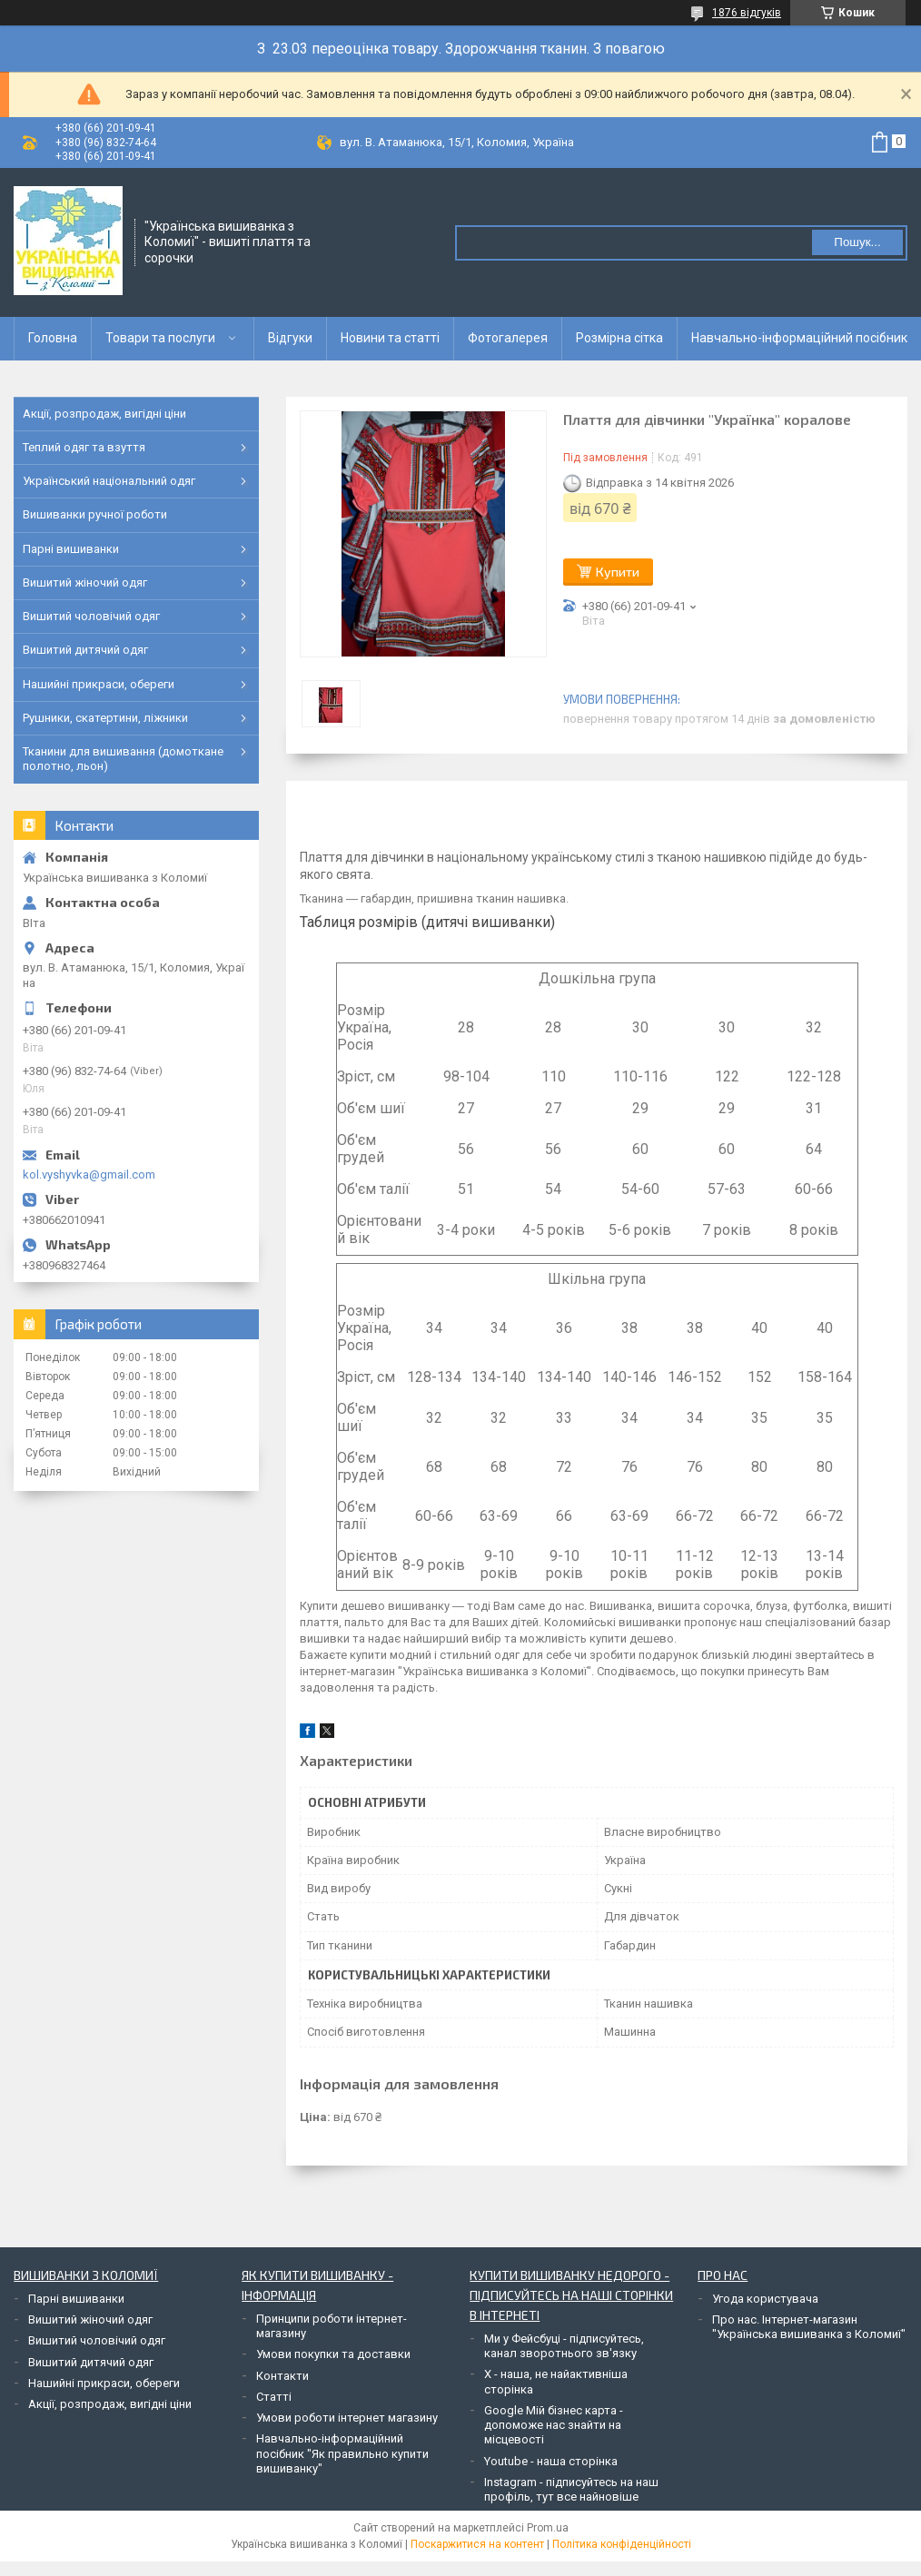  What do you see at coordinates (571, 2489) in the screenshot?
I see `Instagram - підписуйтесь на наш профіль, тут все найновіше` at bounding box center [571, 2489].